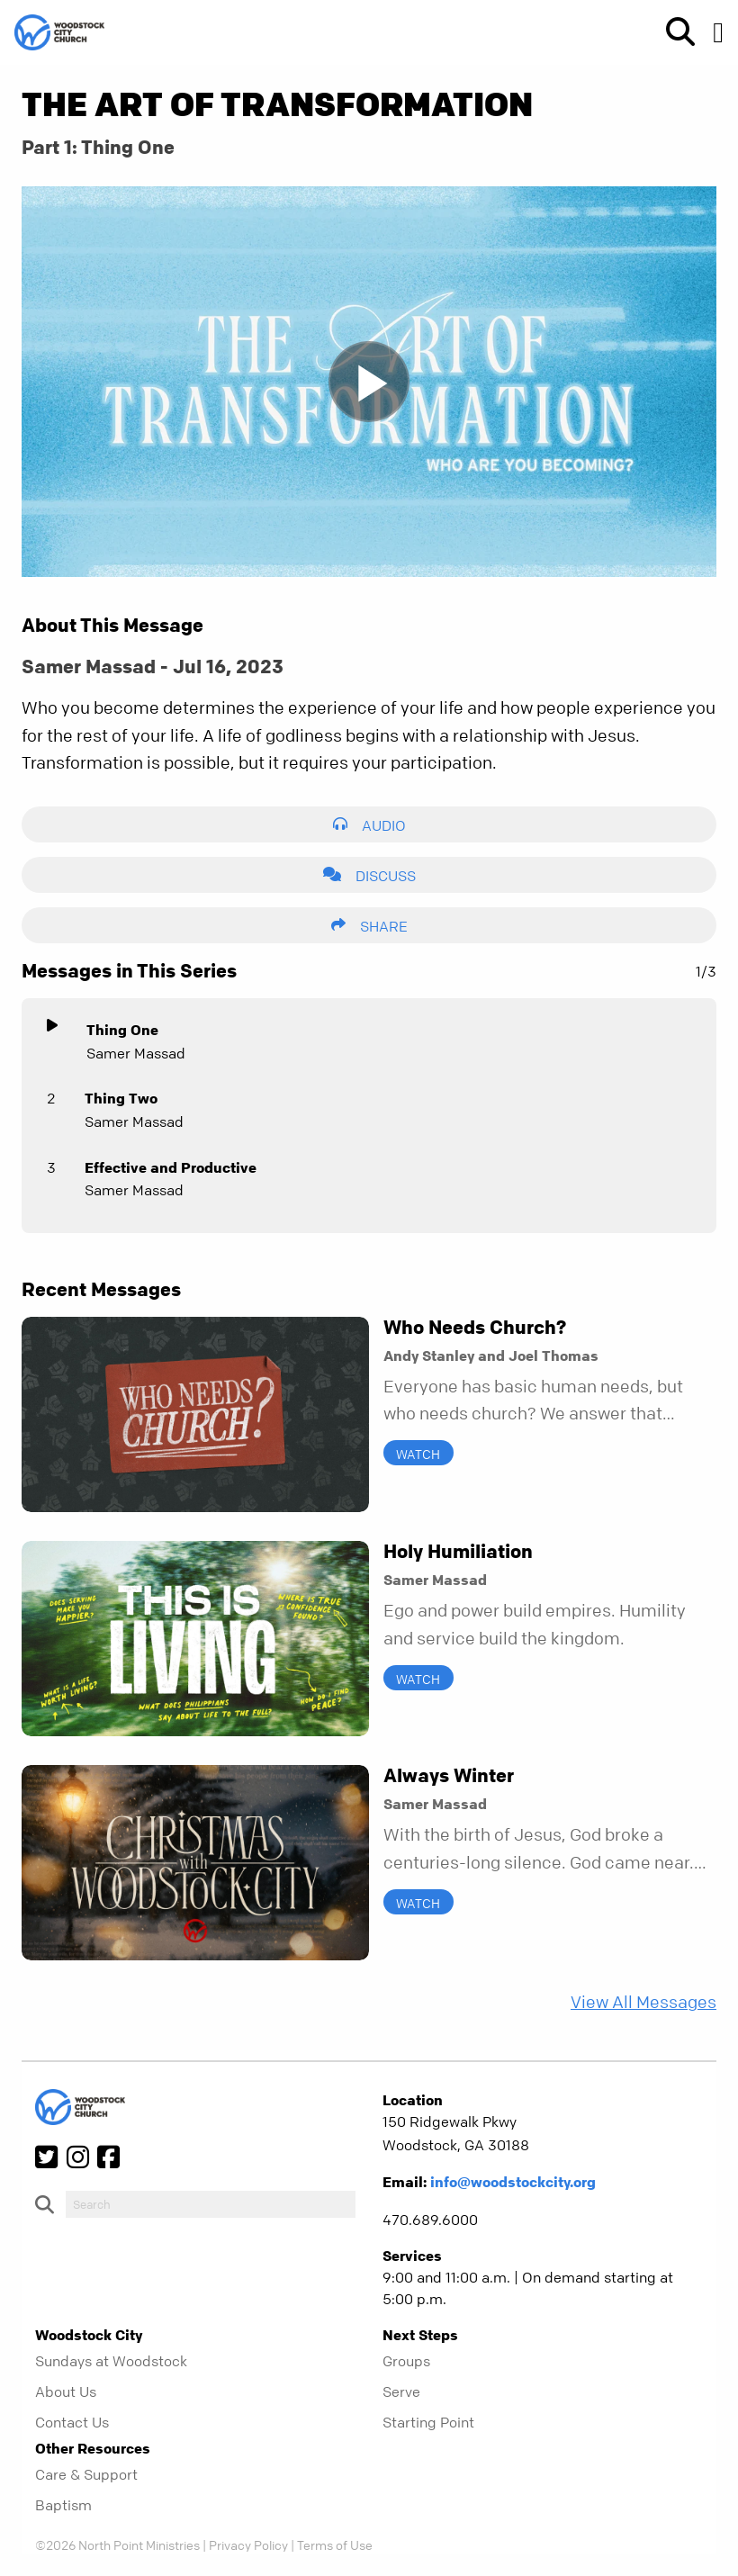  I want to click on info@woodstockcity.org, so click(513, 2182).